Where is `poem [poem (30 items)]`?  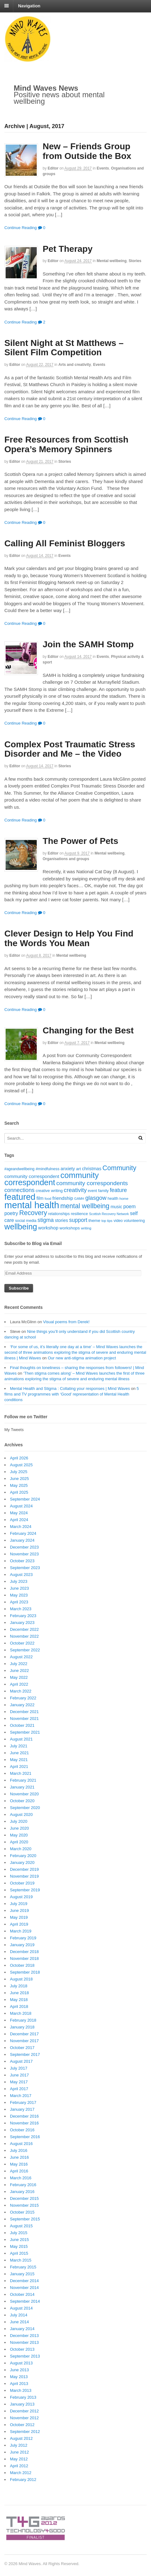
poem [poem (30 items)] is located at coordinates (129, 1206).